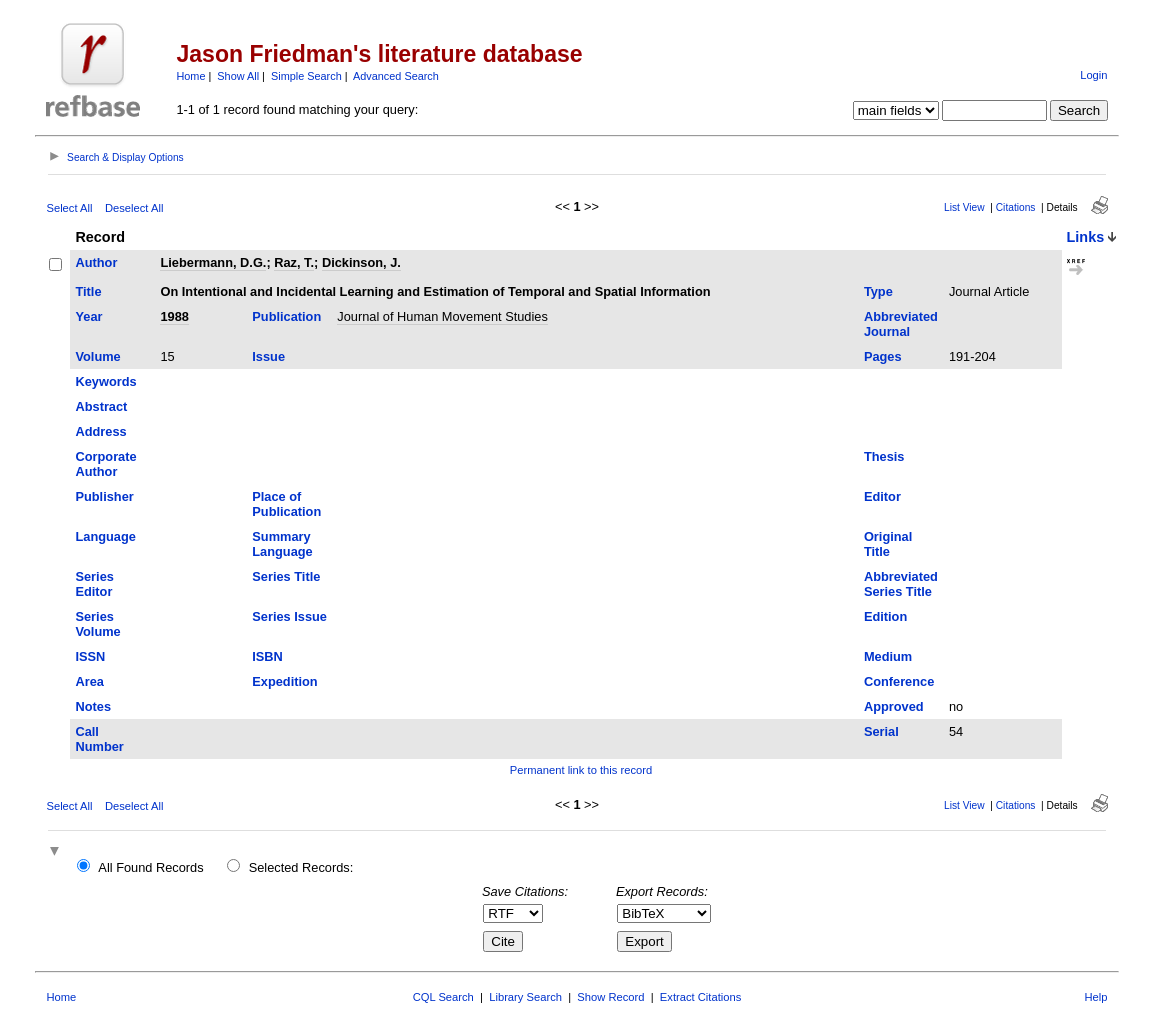  What do you see at coordinates (361, 262) in the screenshot?
I see `Dickinson, J.` at bounding box center [361, 262].